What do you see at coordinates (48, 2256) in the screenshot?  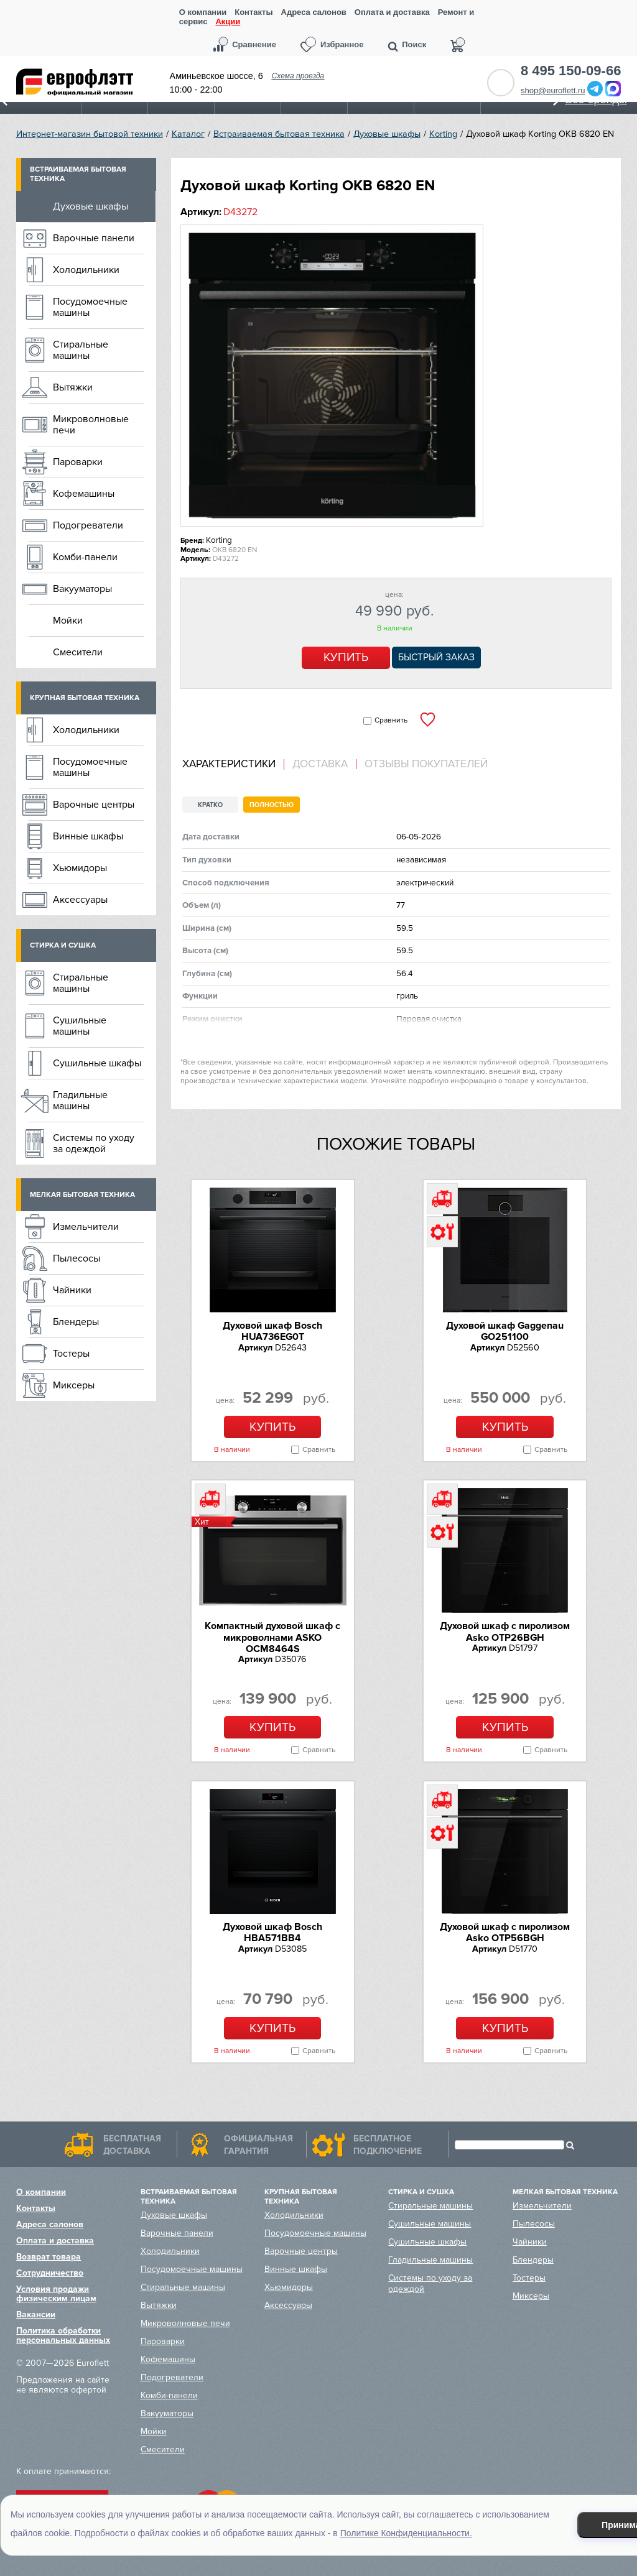 I see `Возврат товара` at bounding box center [48, 2256].